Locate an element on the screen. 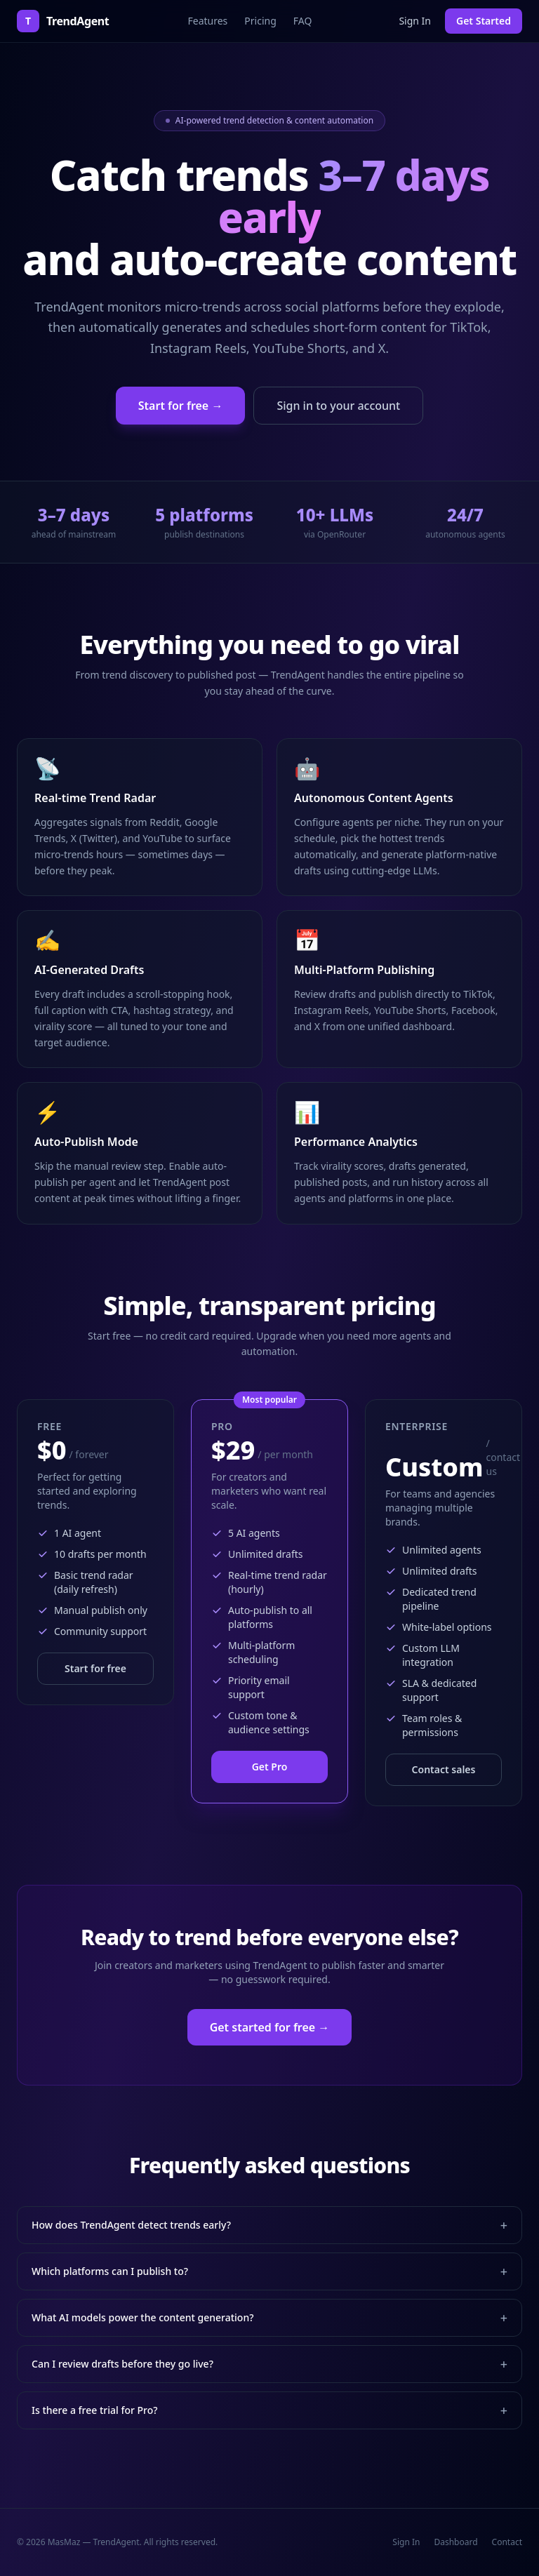 This screenshot has width=539, height=2576. What AI models power the content generation? is located at coordinates (269, 2317).